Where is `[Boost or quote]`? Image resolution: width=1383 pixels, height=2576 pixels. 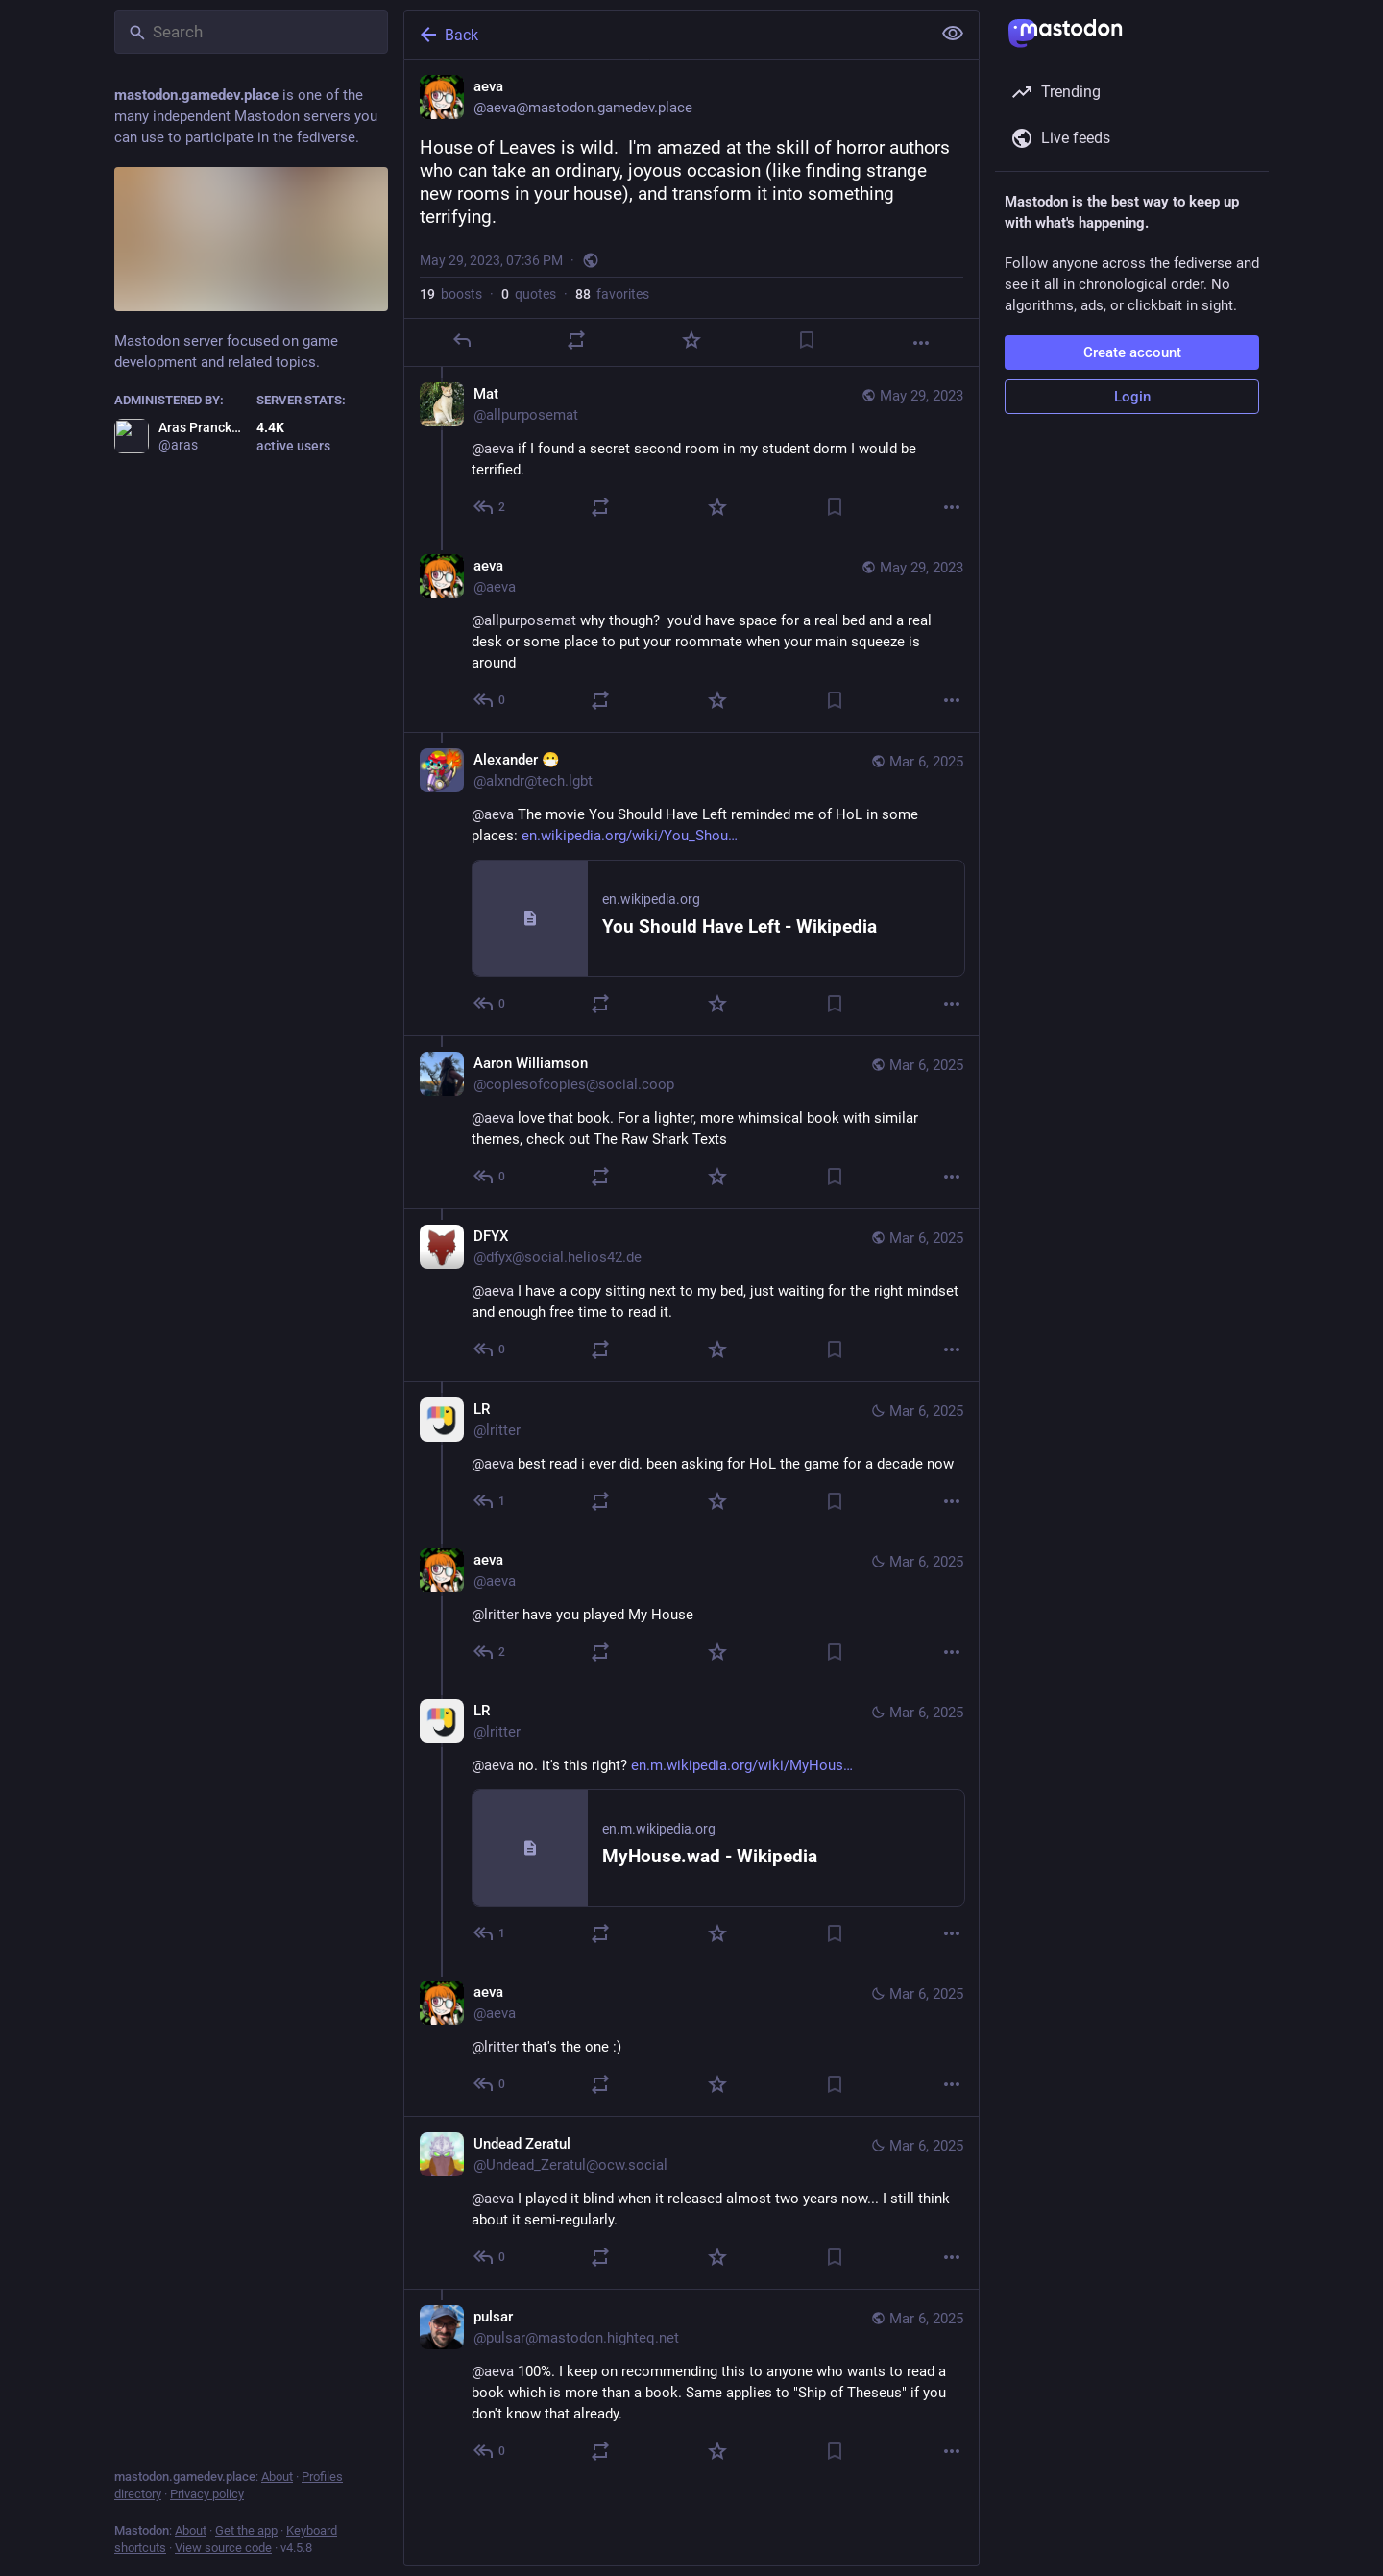 [Boost or quote] is located at coordinates (576, 340).